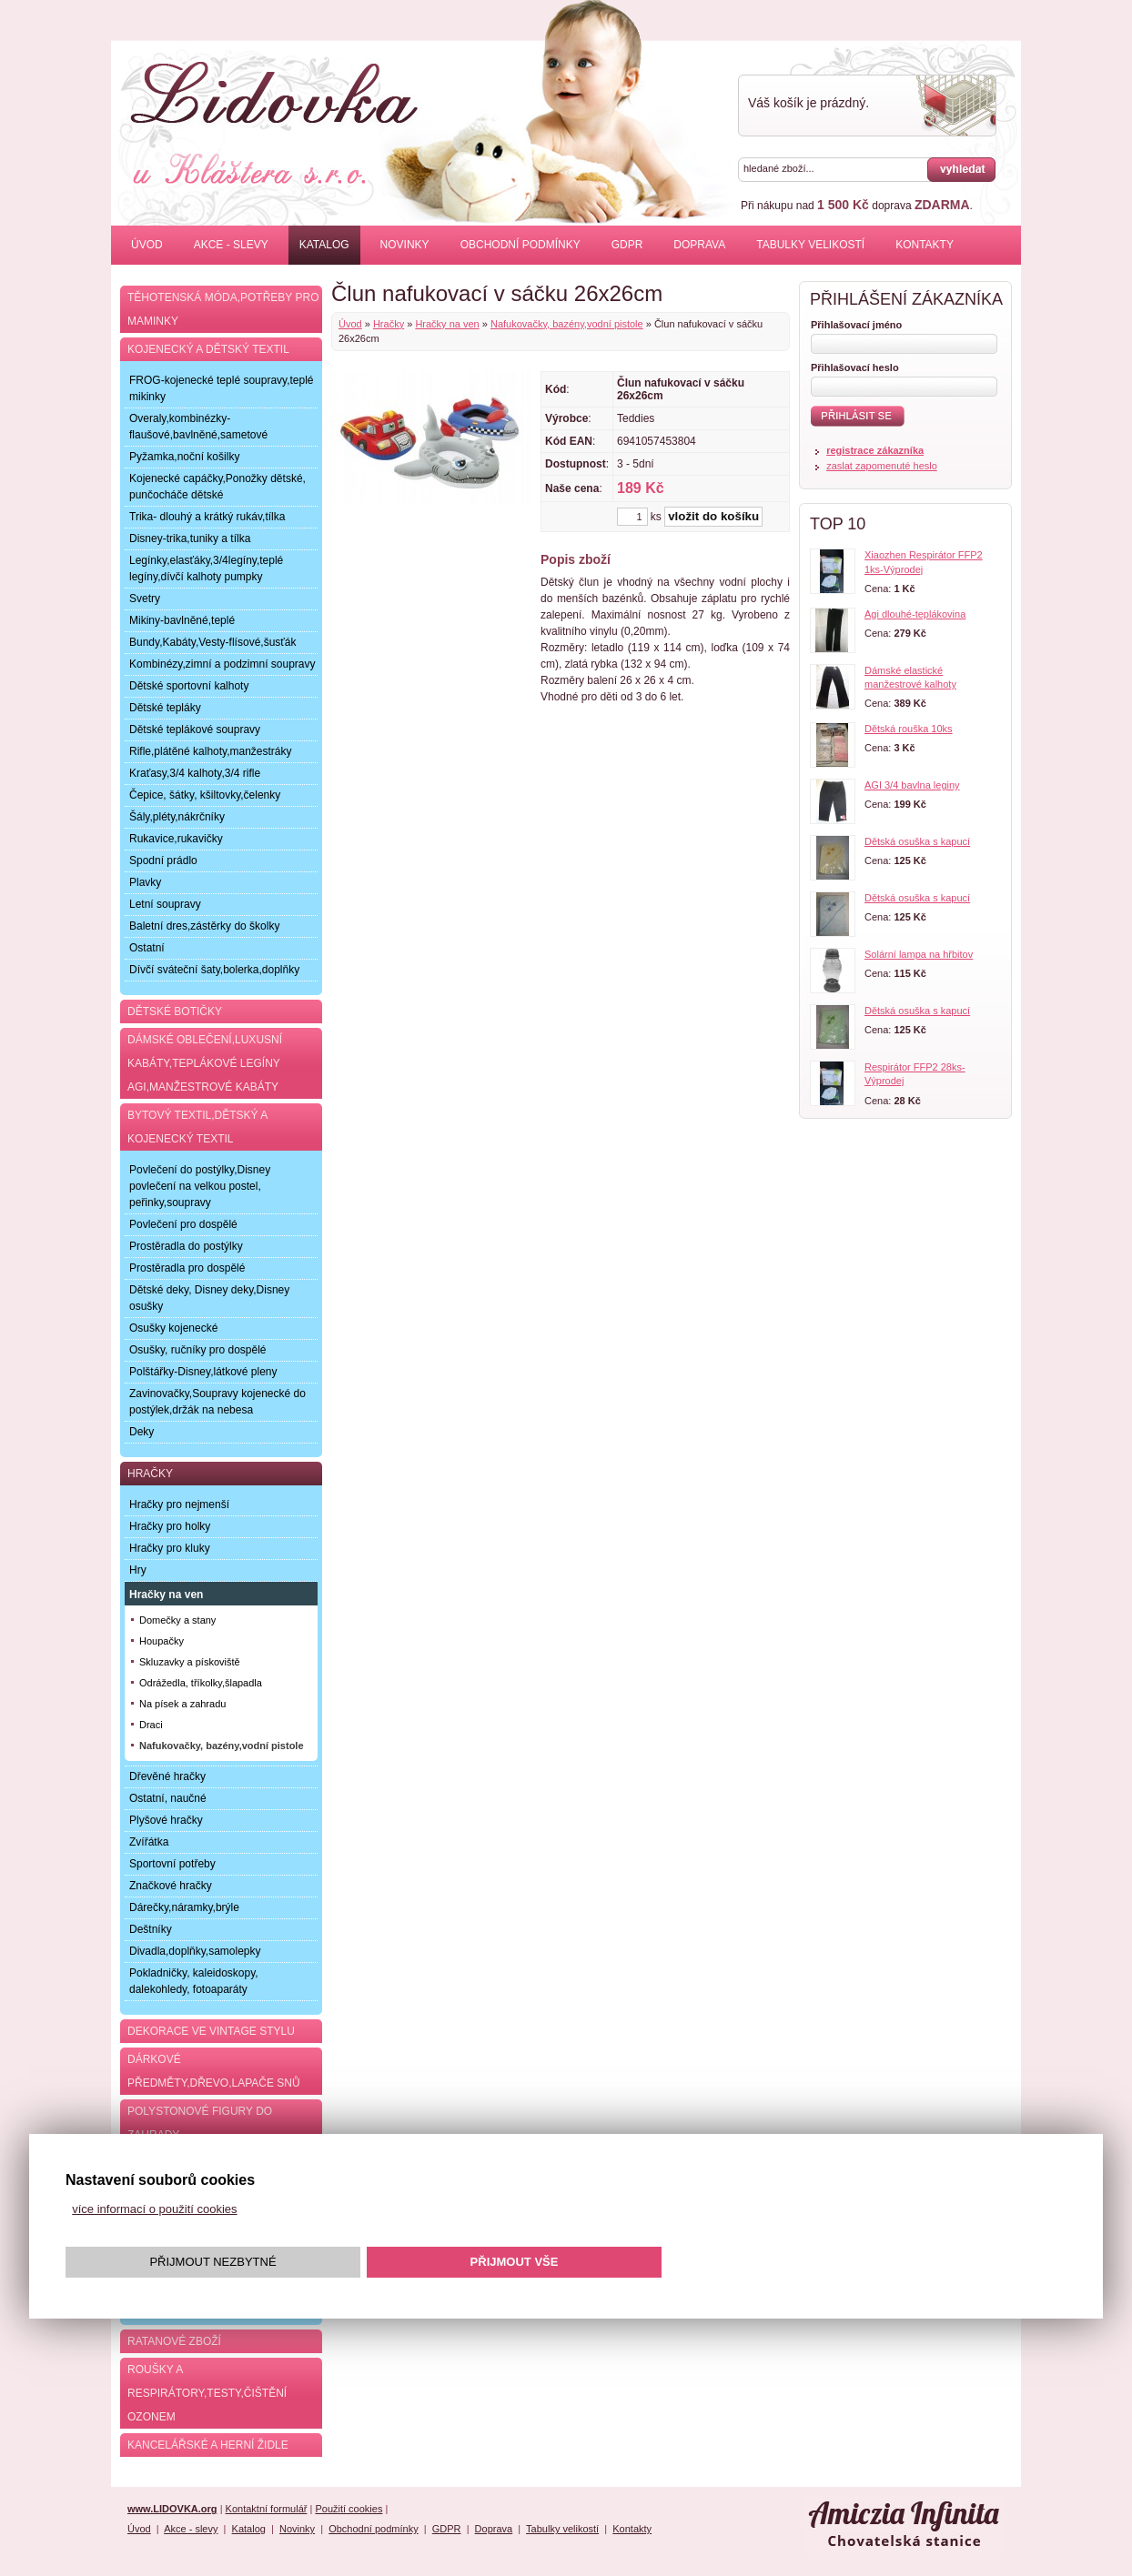 The height and width of the screenshot is (2576, 1132). What do you see at coordinates (918, 954) in the screenshot?
I see `Solární lampa na hřbitov` at bounding box center [918, 954].